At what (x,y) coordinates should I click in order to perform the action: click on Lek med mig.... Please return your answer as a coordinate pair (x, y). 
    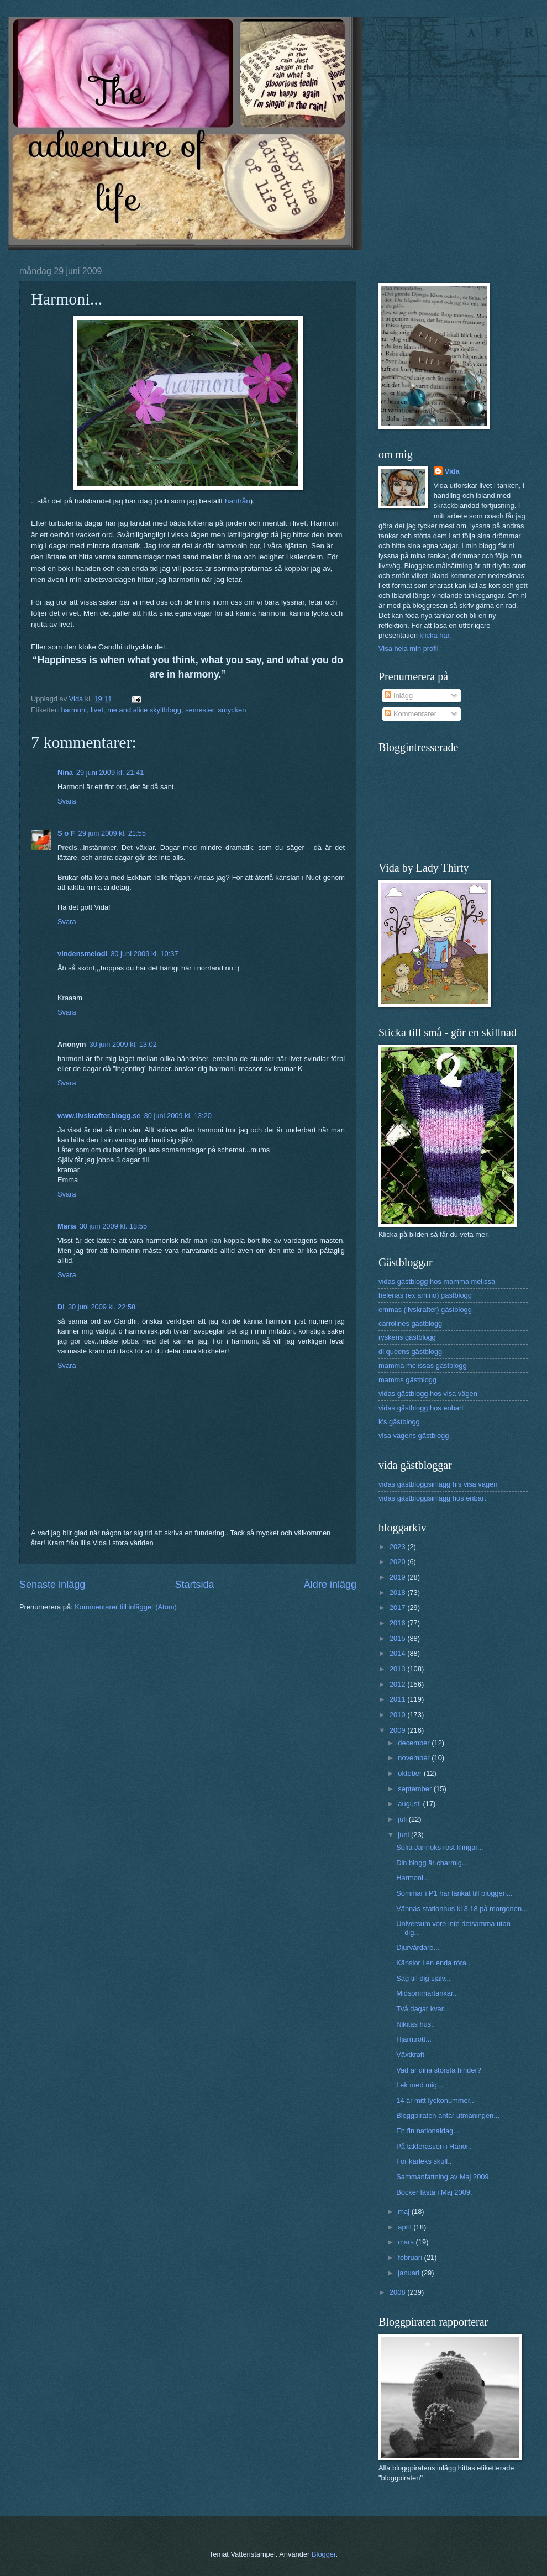
    Looking at the image, I should click on (419, 2085).